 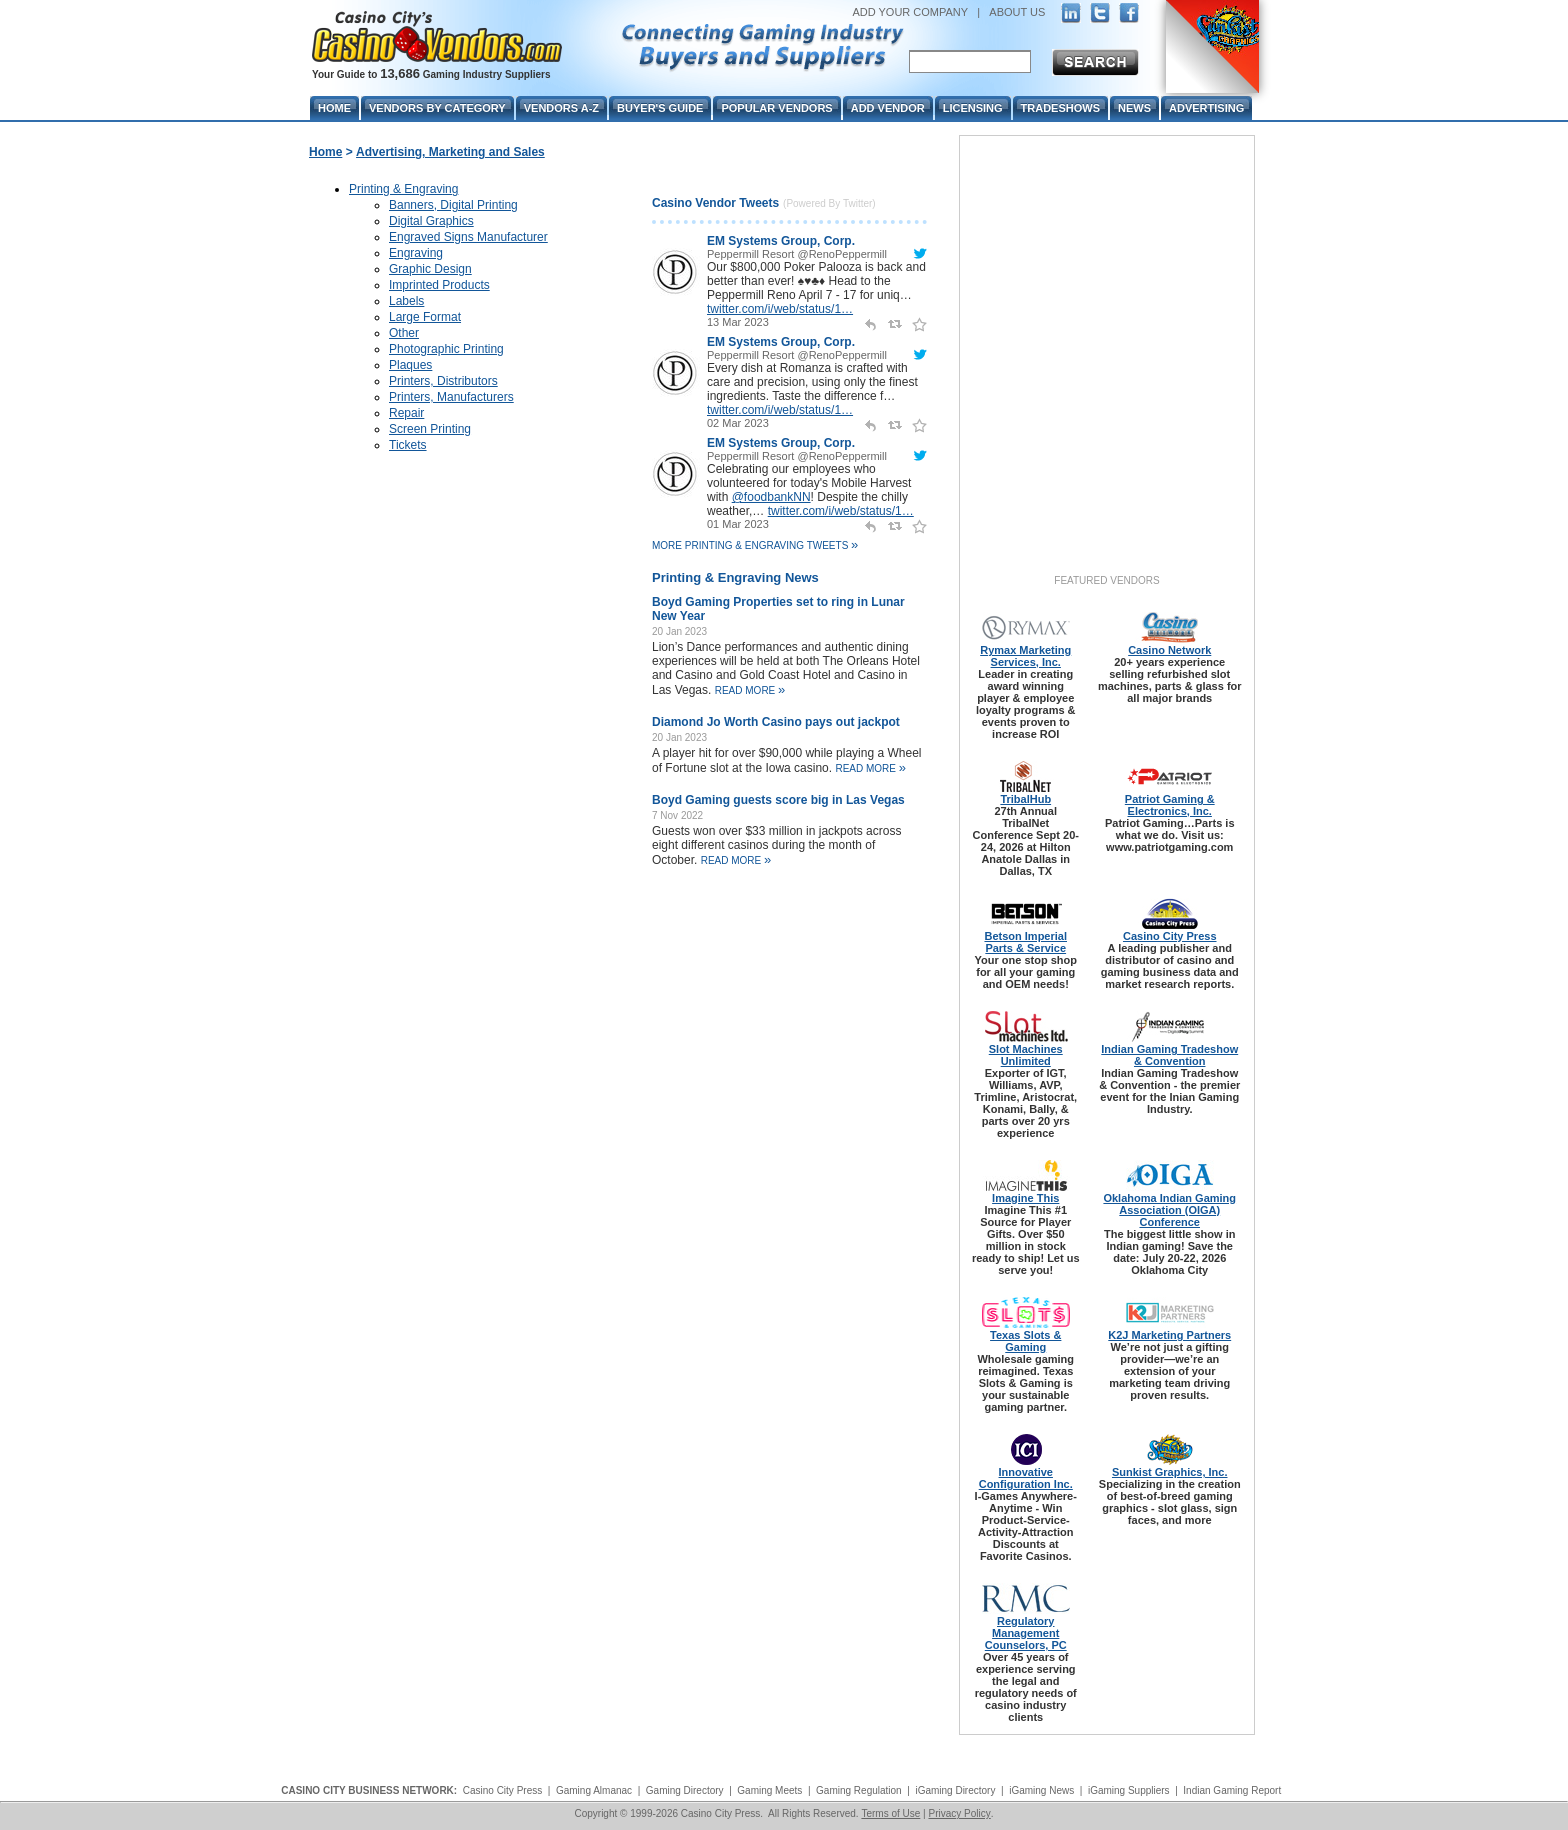 I want to click on Home, so click(x=325, y=152).